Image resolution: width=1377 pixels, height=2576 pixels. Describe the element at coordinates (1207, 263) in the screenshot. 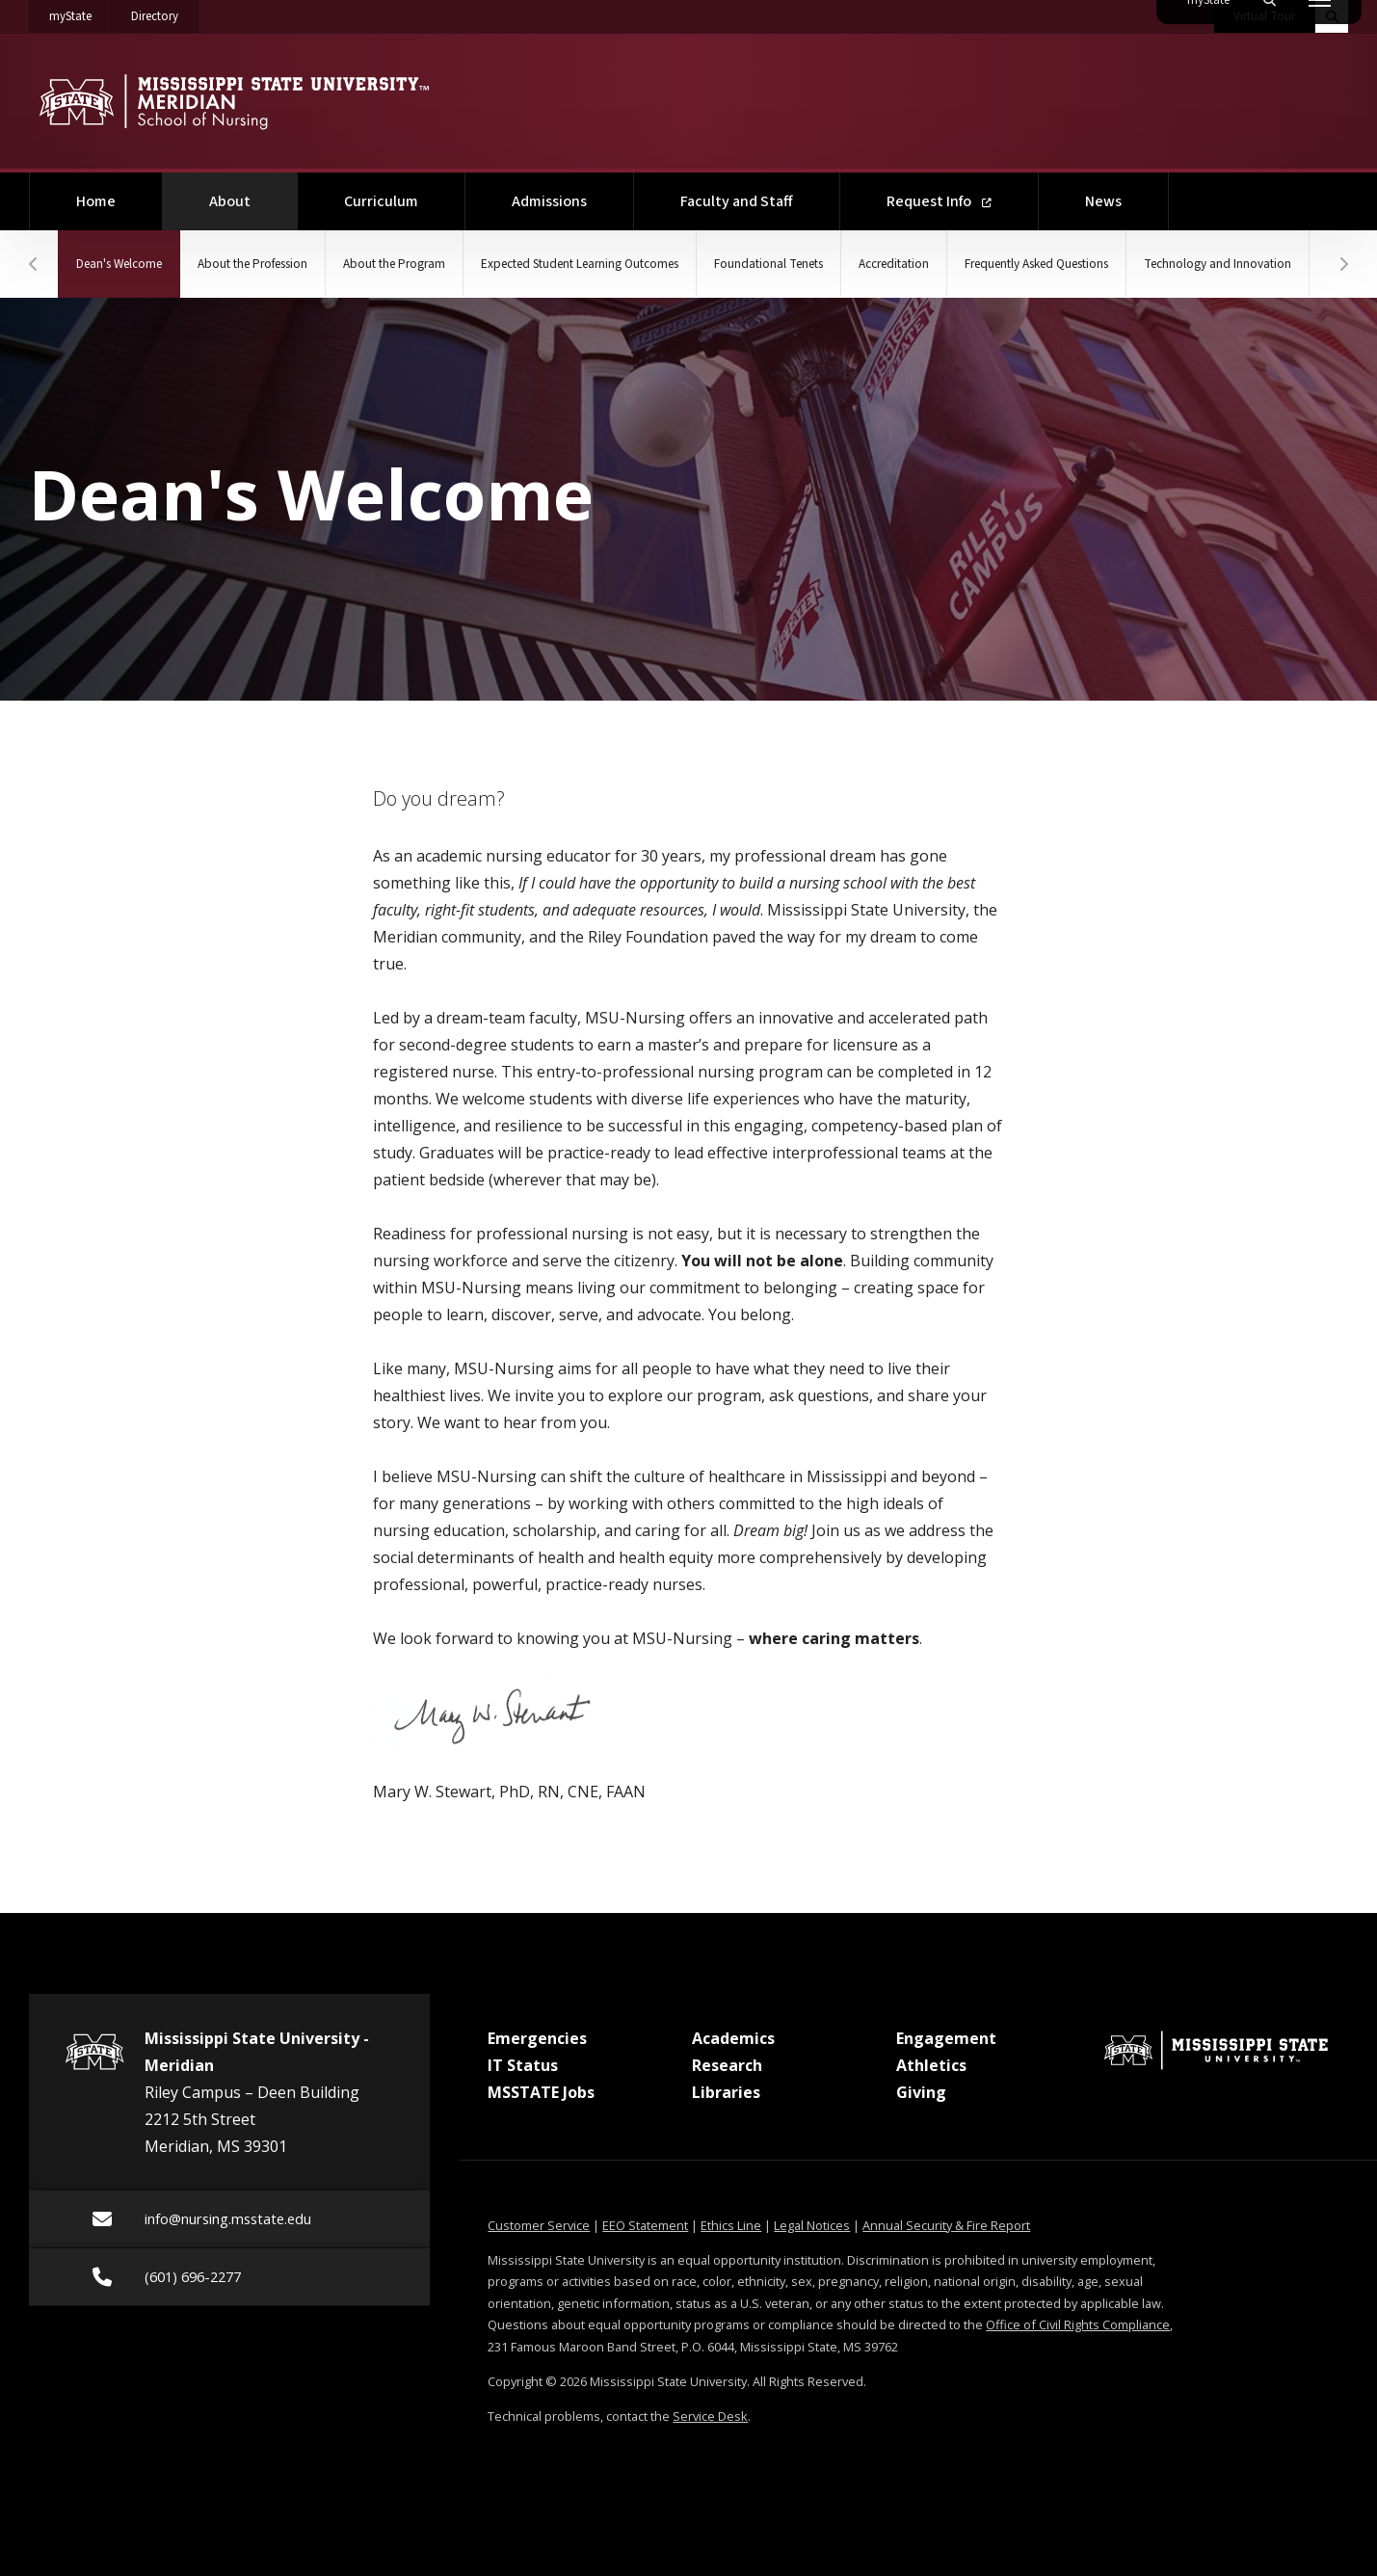

I see `Frequently Asked Questions` at that location.